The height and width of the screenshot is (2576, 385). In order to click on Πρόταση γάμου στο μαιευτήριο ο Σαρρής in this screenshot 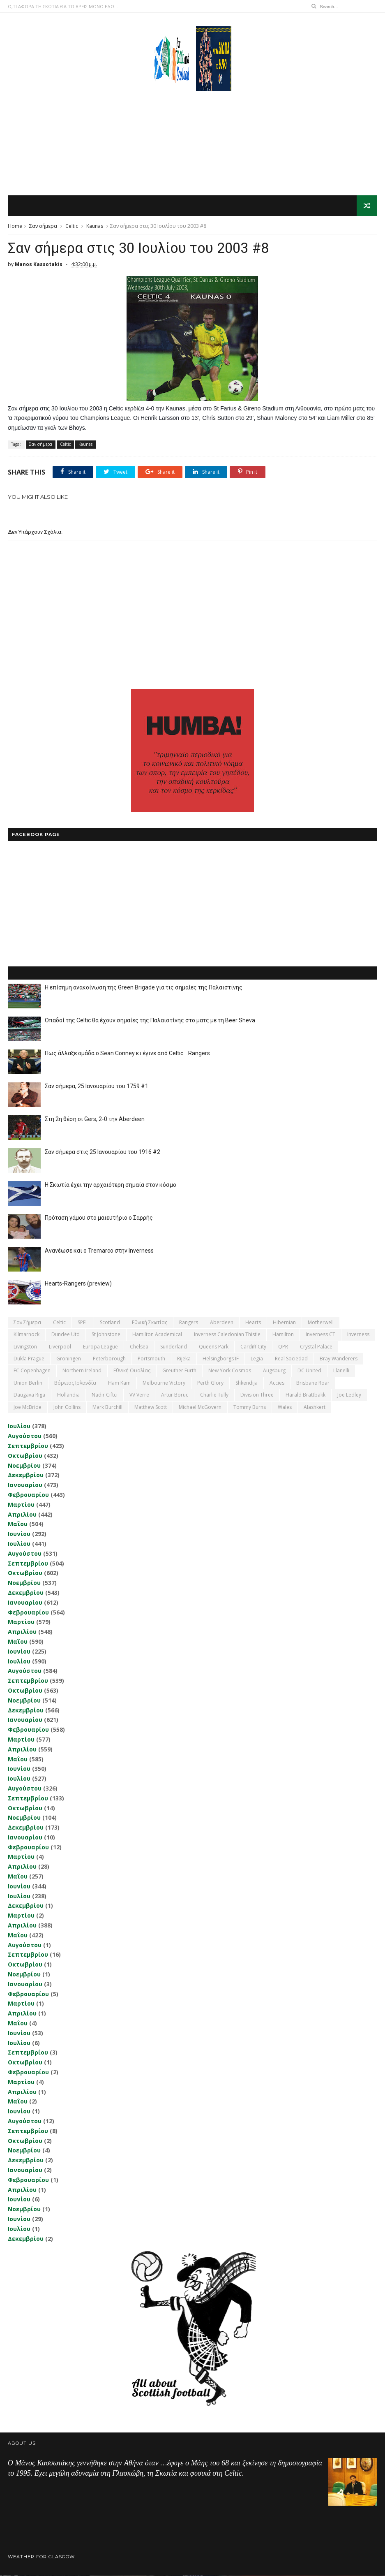, I will do `click(99, 1218)`.